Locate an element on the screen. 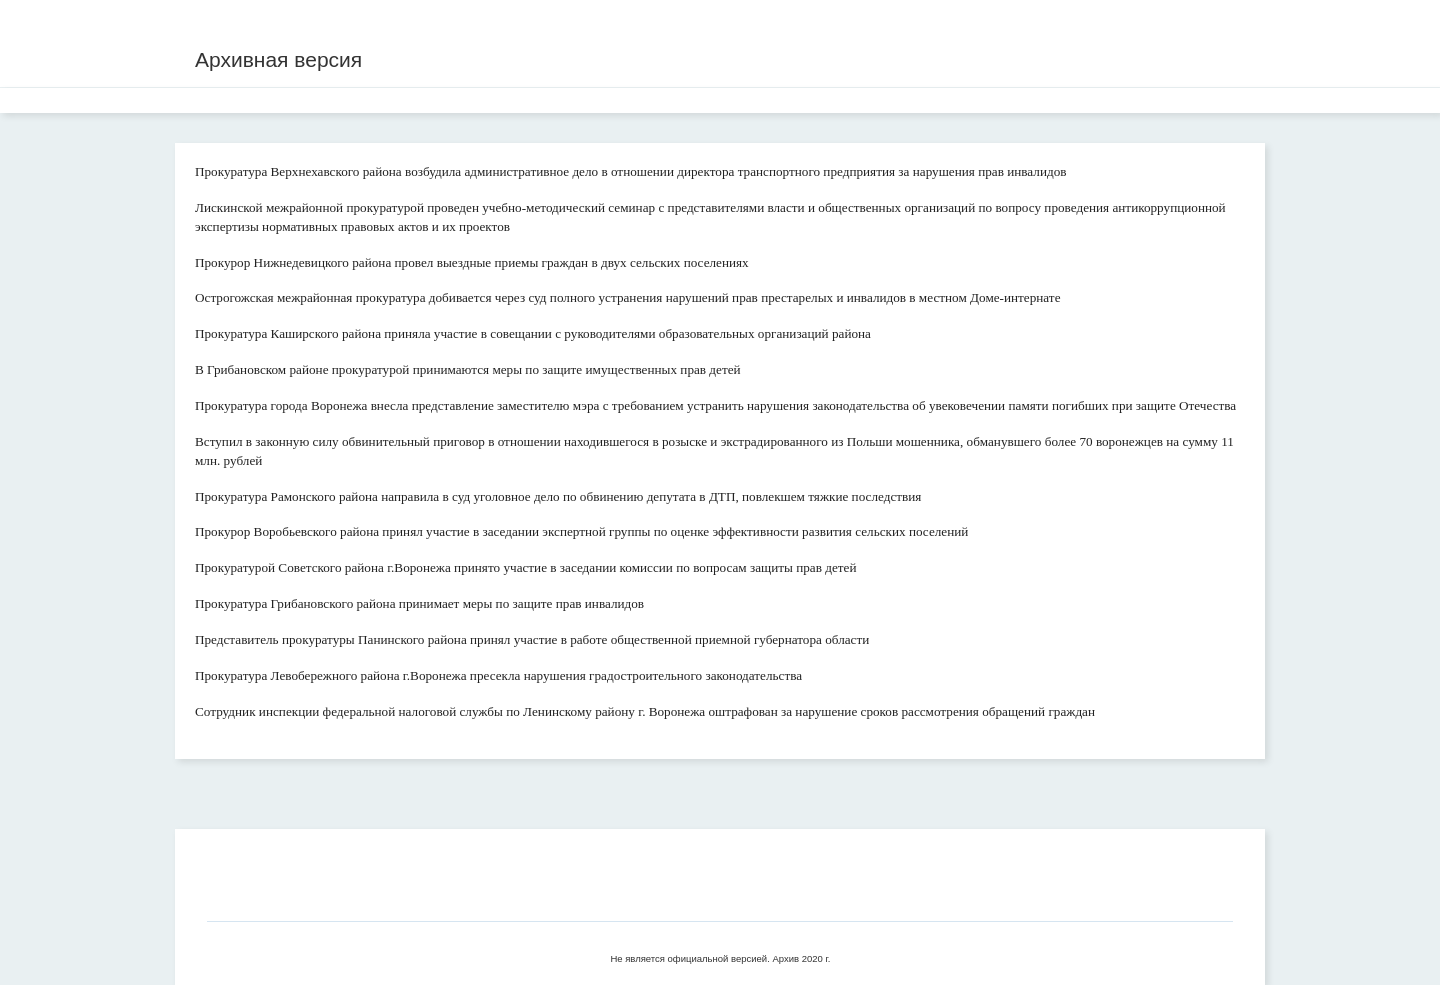 Image resolution: width=1440 pixels, height=985 pixels. Прокуратурой Советского района г.Воронежа принято участие в заседании комиссии по вопросам защиты прав детей is located at coordinates (525, 567).